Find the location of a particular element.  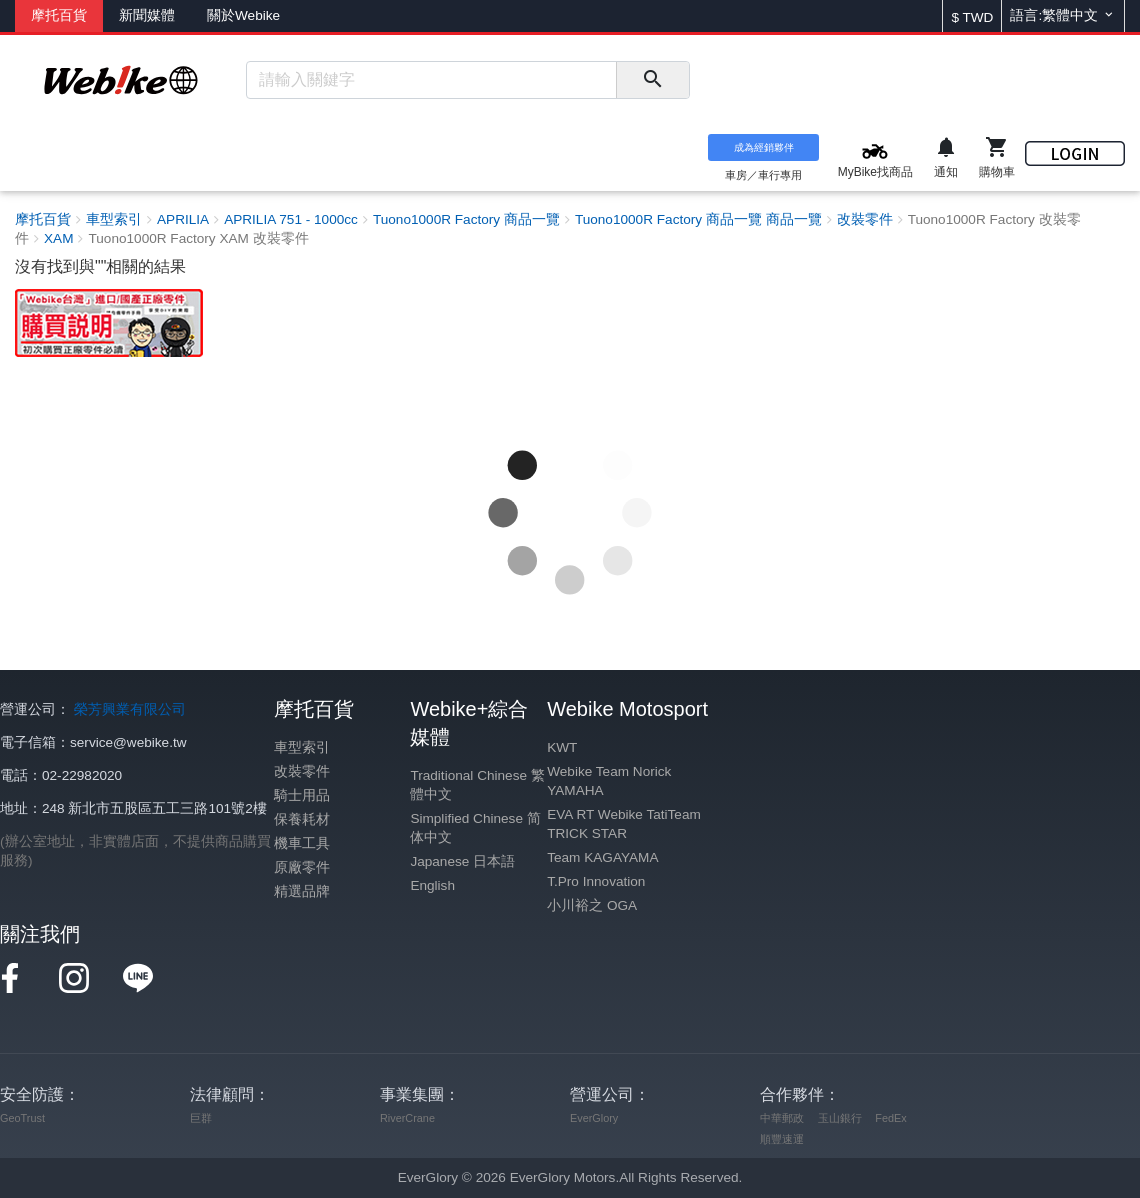

保養耗材 is located at coordinates (302, 819).